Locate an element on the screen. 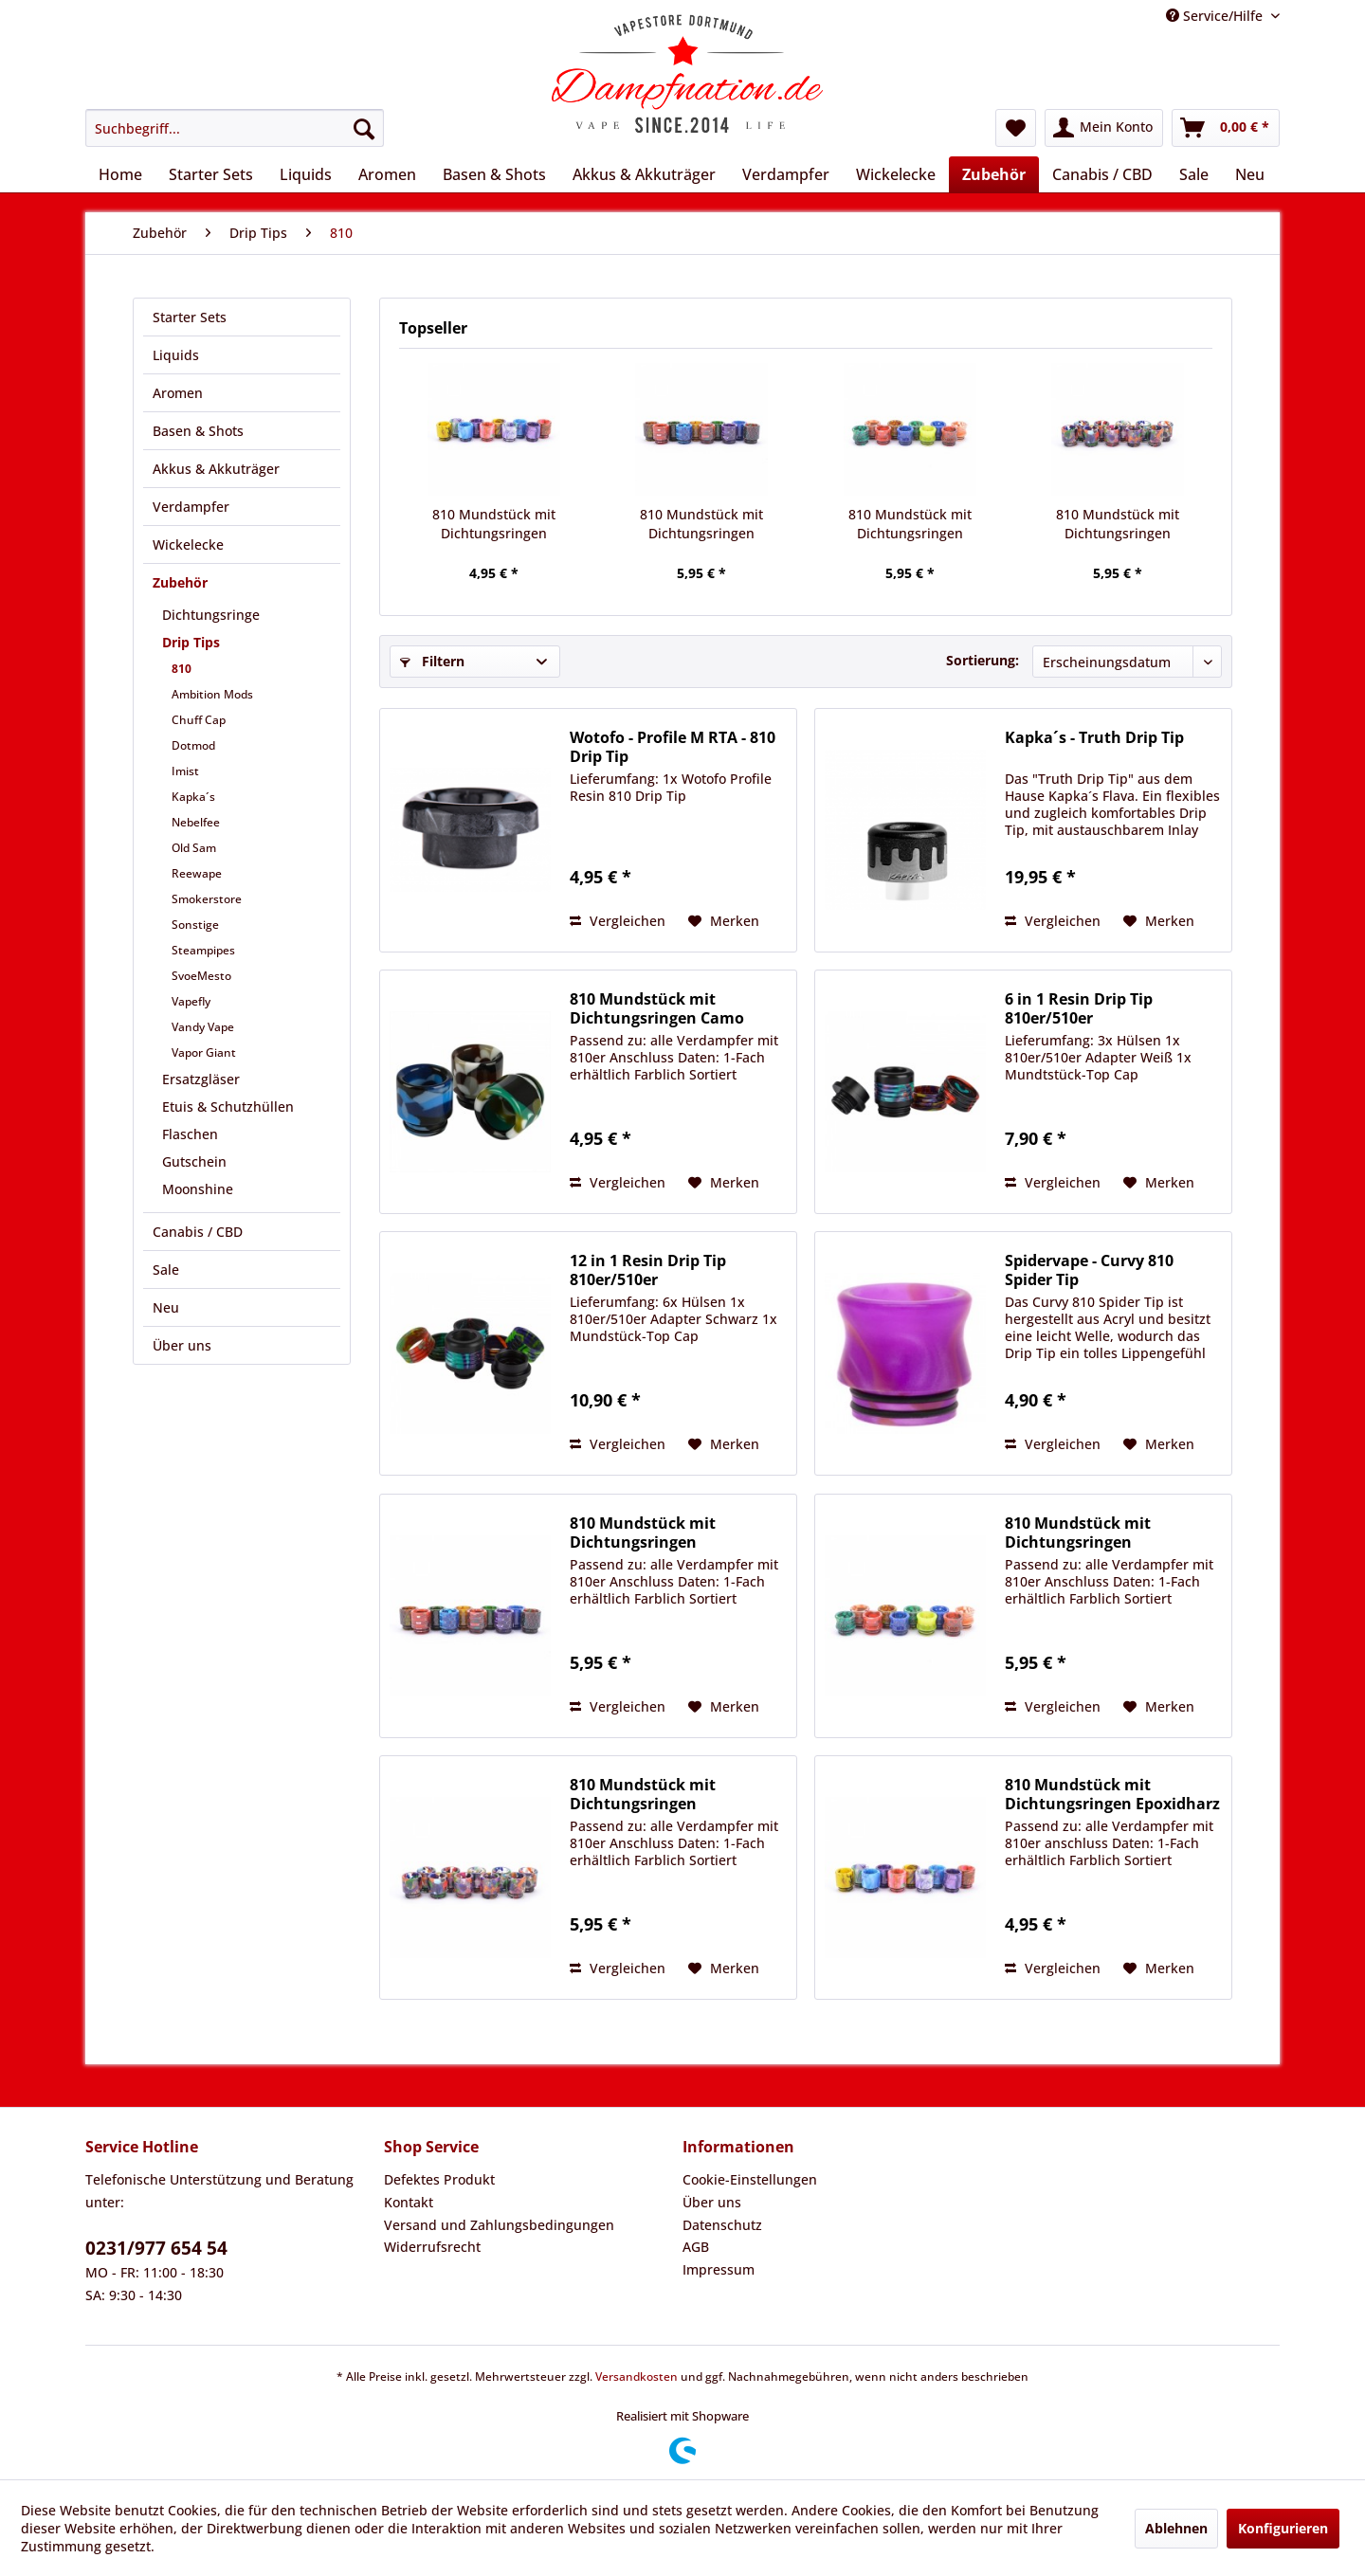 This screenshot has width=1365, height=2576. 810 Mundstück mit Dichtungsringen Epoxidharz Typ 1 is located at coordinates (493, 524).